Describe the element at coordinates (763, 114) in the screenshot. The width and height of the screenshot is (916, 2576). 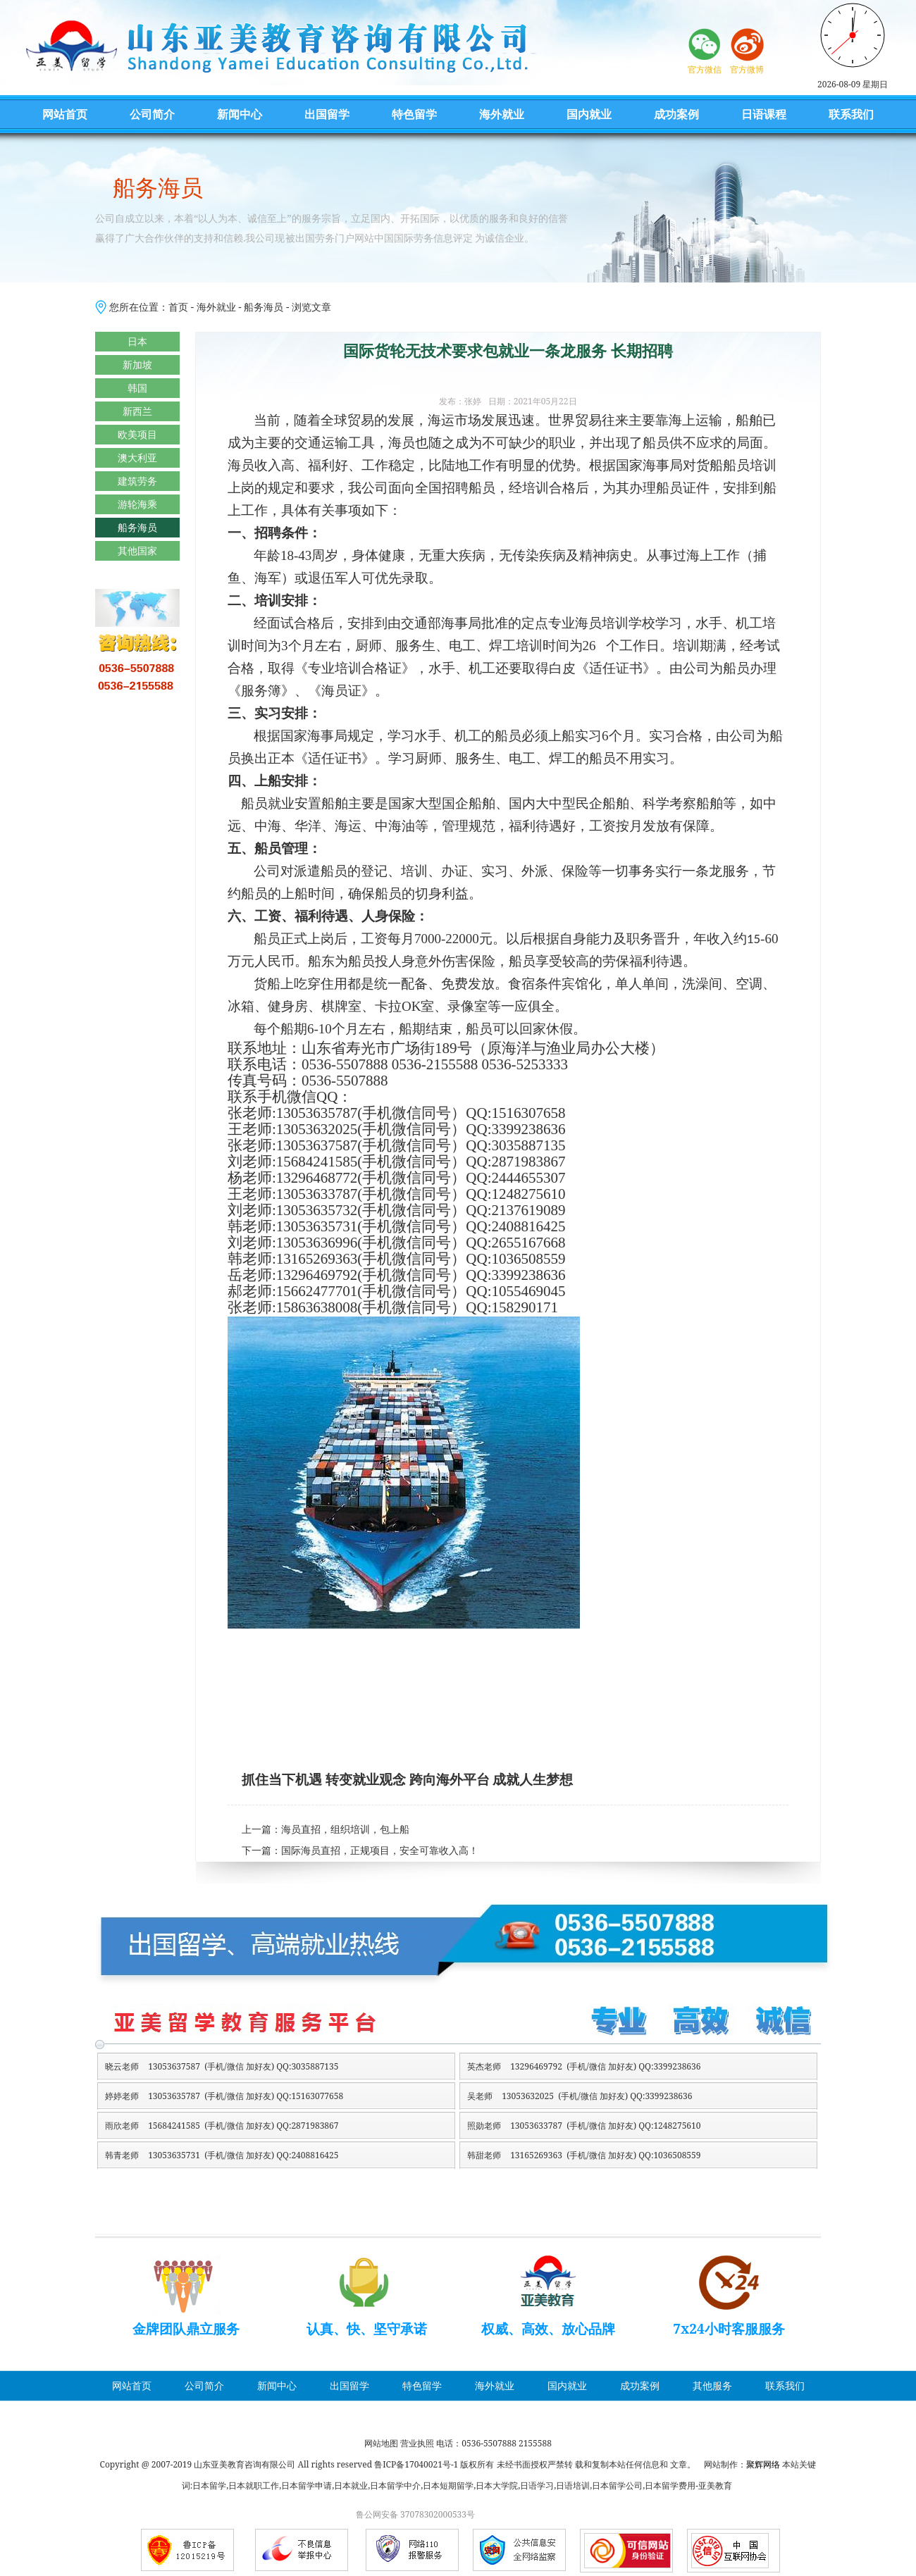
I see `日语课程` at that location.